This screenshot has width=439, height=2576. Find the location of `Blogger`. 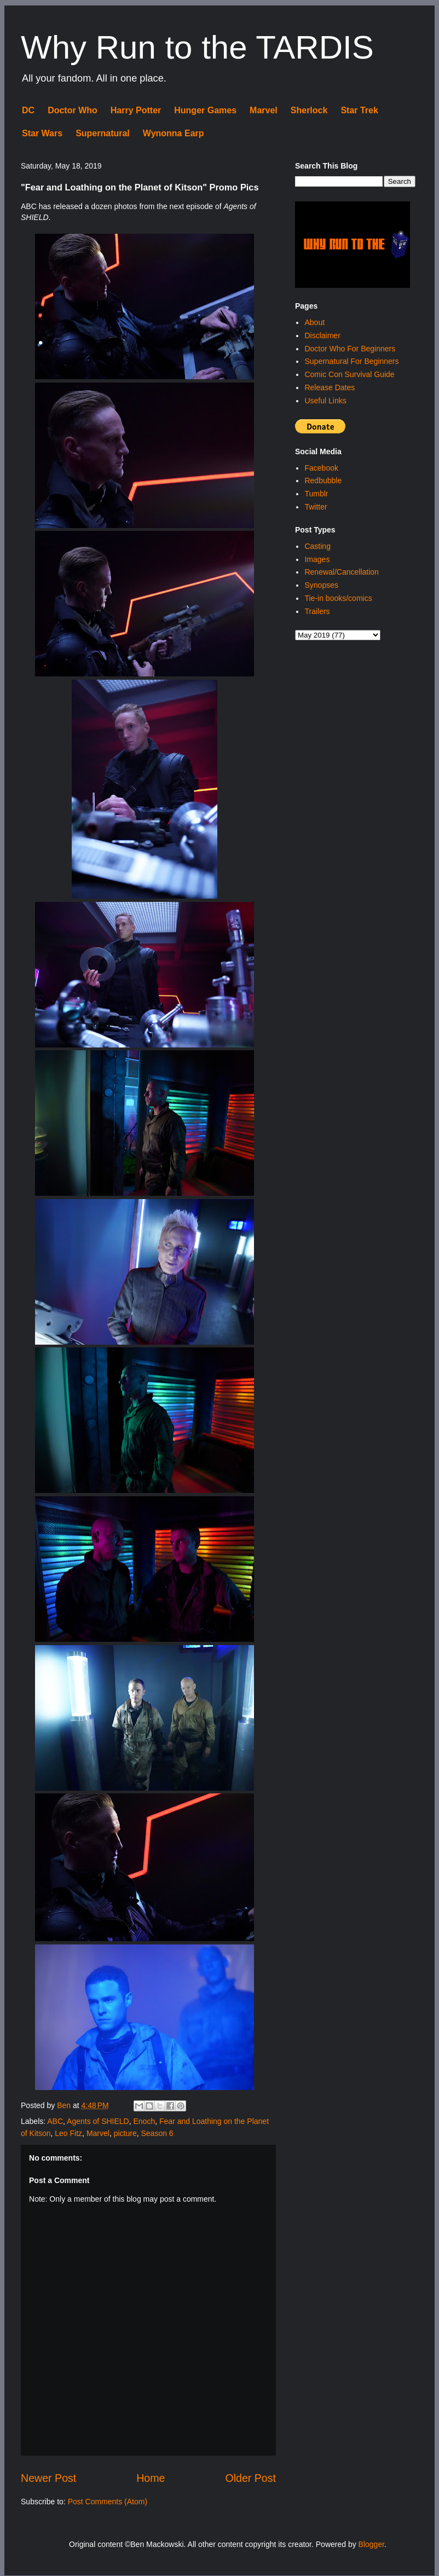

Blogger is located at coordinates (371, 2544).